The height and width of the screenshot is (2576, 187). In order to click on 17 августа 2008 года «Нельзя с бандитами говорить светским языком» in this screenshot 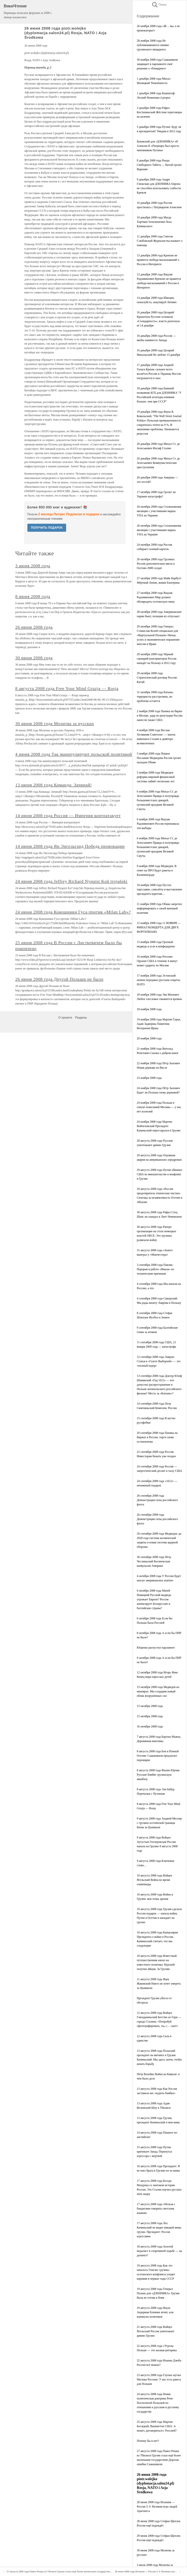, I will do `click(156, 2208)`.